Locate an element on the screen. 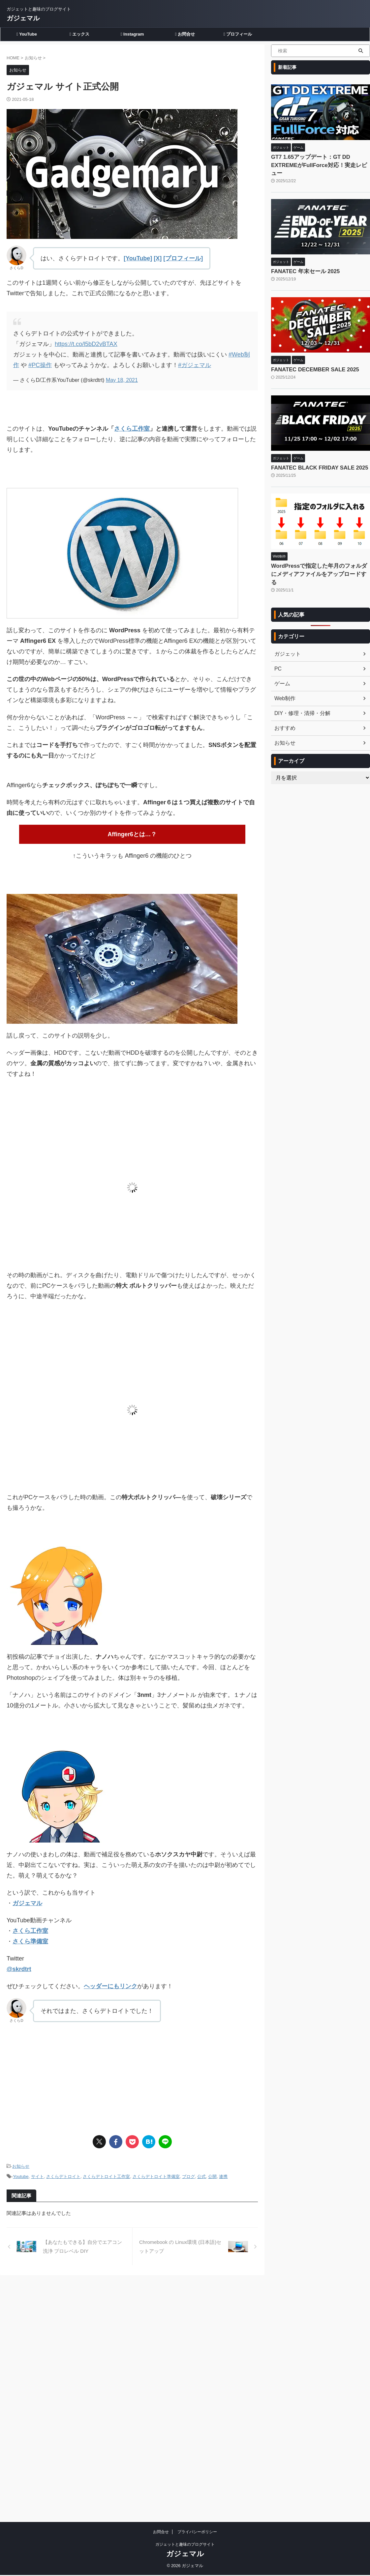  お問合せ is located at coordinates (185, 34).